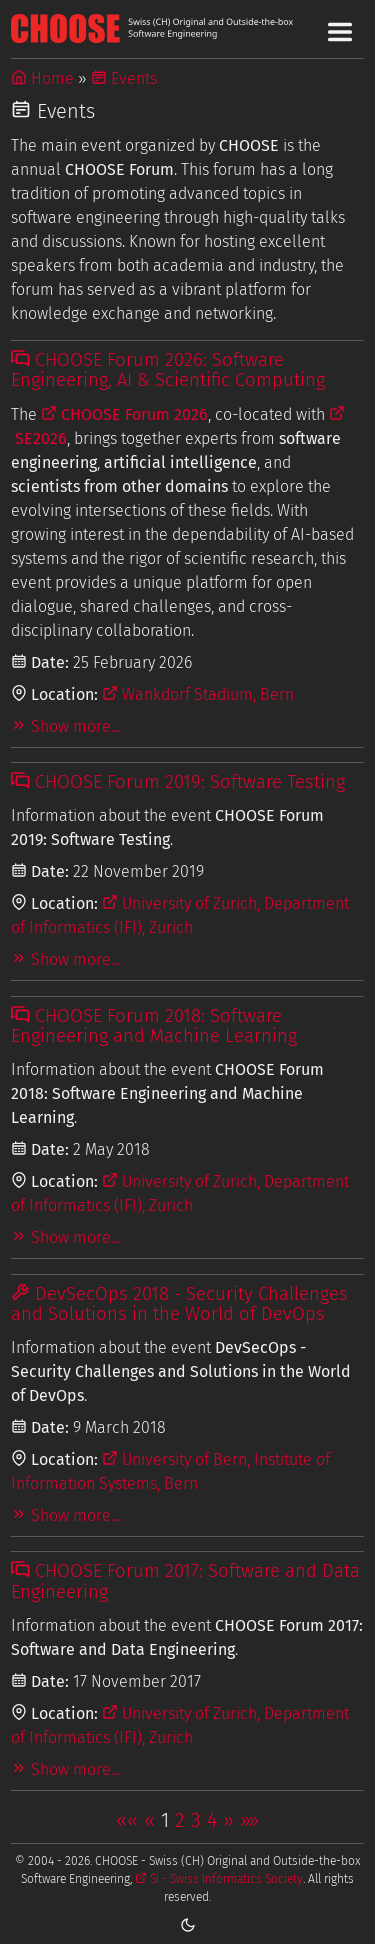  What do you see at coordinates (124, 414) in the screenshot?
I see `CHOOSE Forum 2026` at bounding box center [124, 414].